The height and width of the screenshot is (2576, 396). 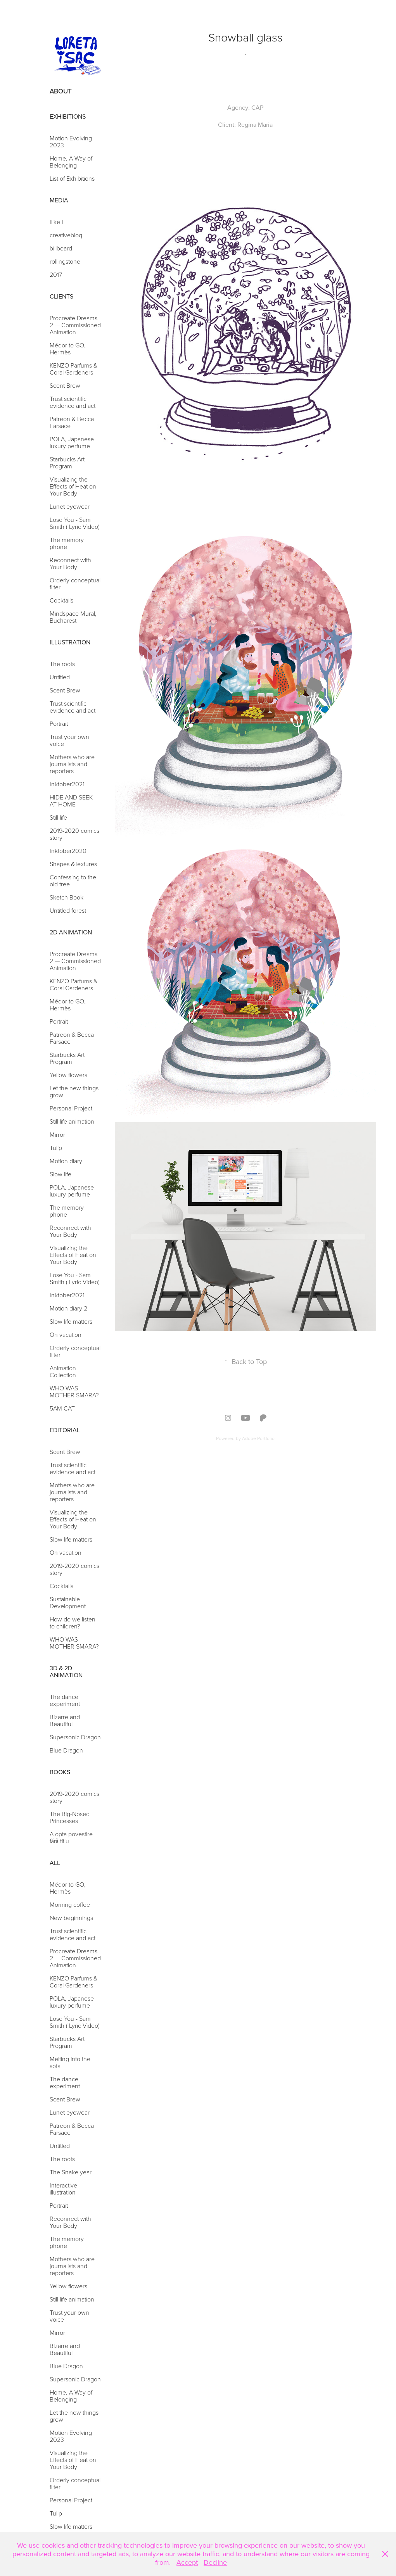 What do you see at coordinates (61, 248) in the screenshot?
I see `billboard` at bounding box center [61, 248].